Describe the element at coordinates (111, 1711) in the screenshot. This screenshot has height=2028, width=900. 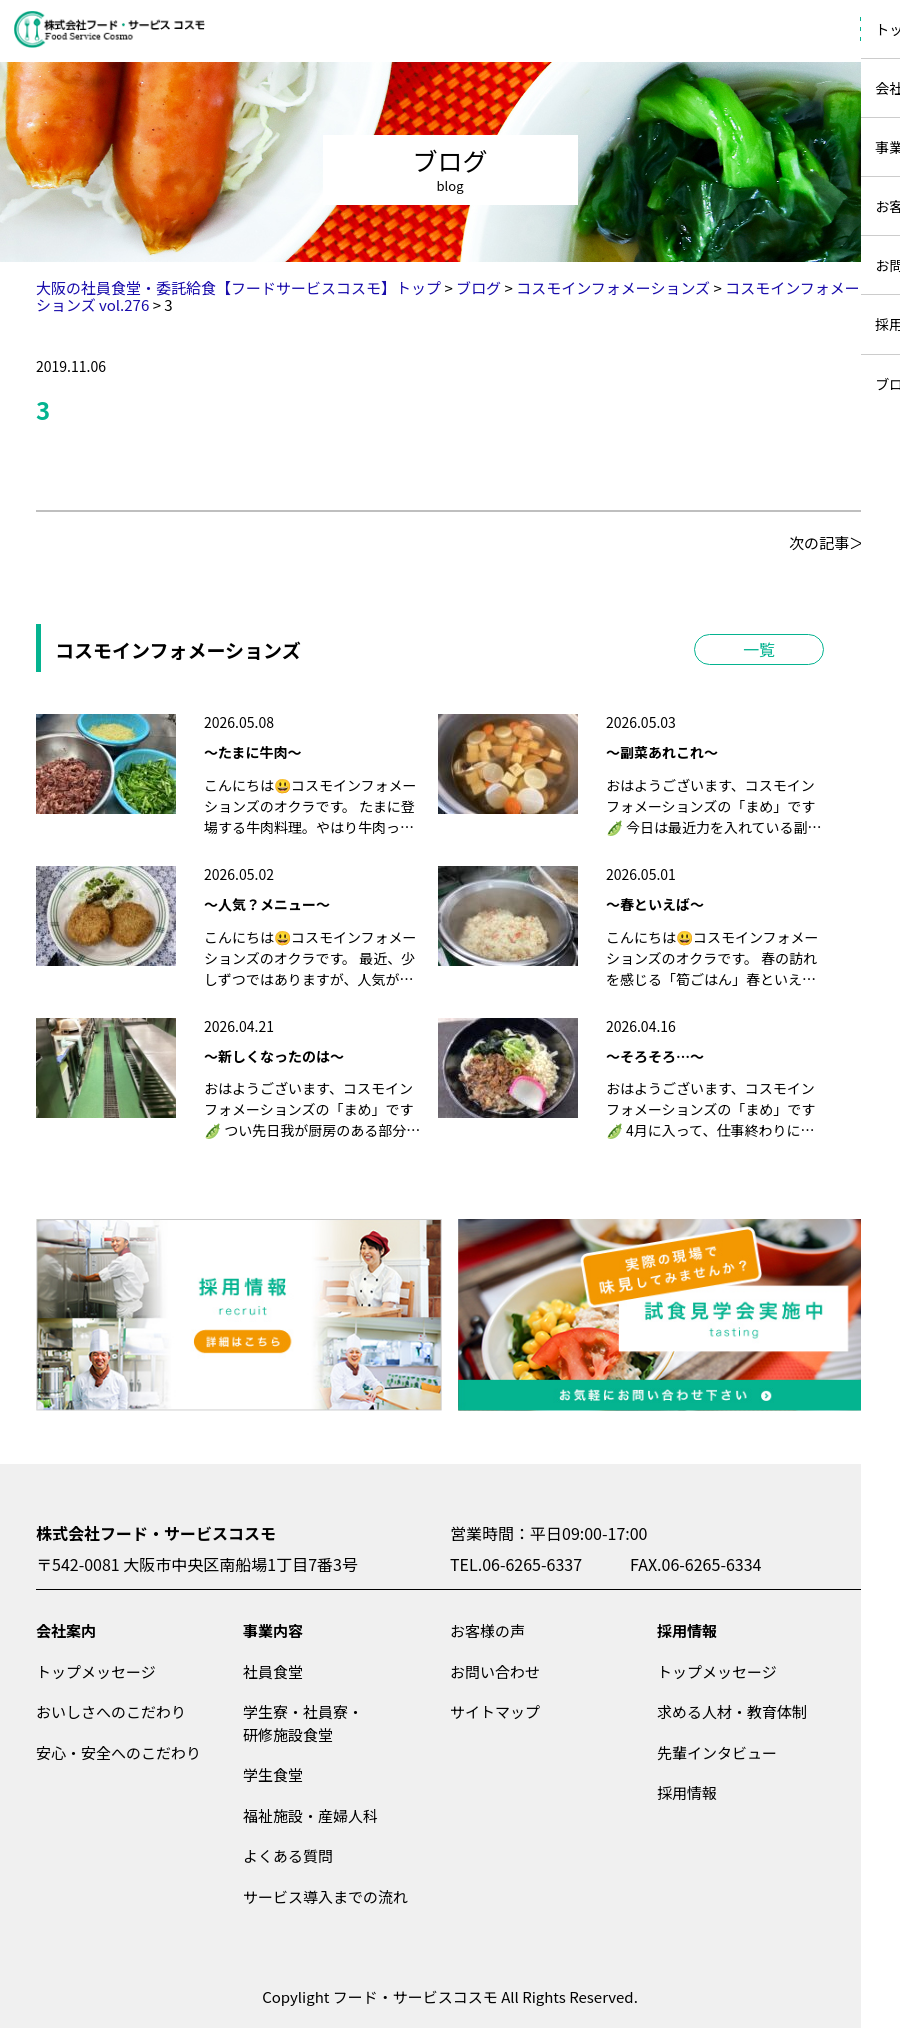
I see `おいしさへのこだわり` at that location.